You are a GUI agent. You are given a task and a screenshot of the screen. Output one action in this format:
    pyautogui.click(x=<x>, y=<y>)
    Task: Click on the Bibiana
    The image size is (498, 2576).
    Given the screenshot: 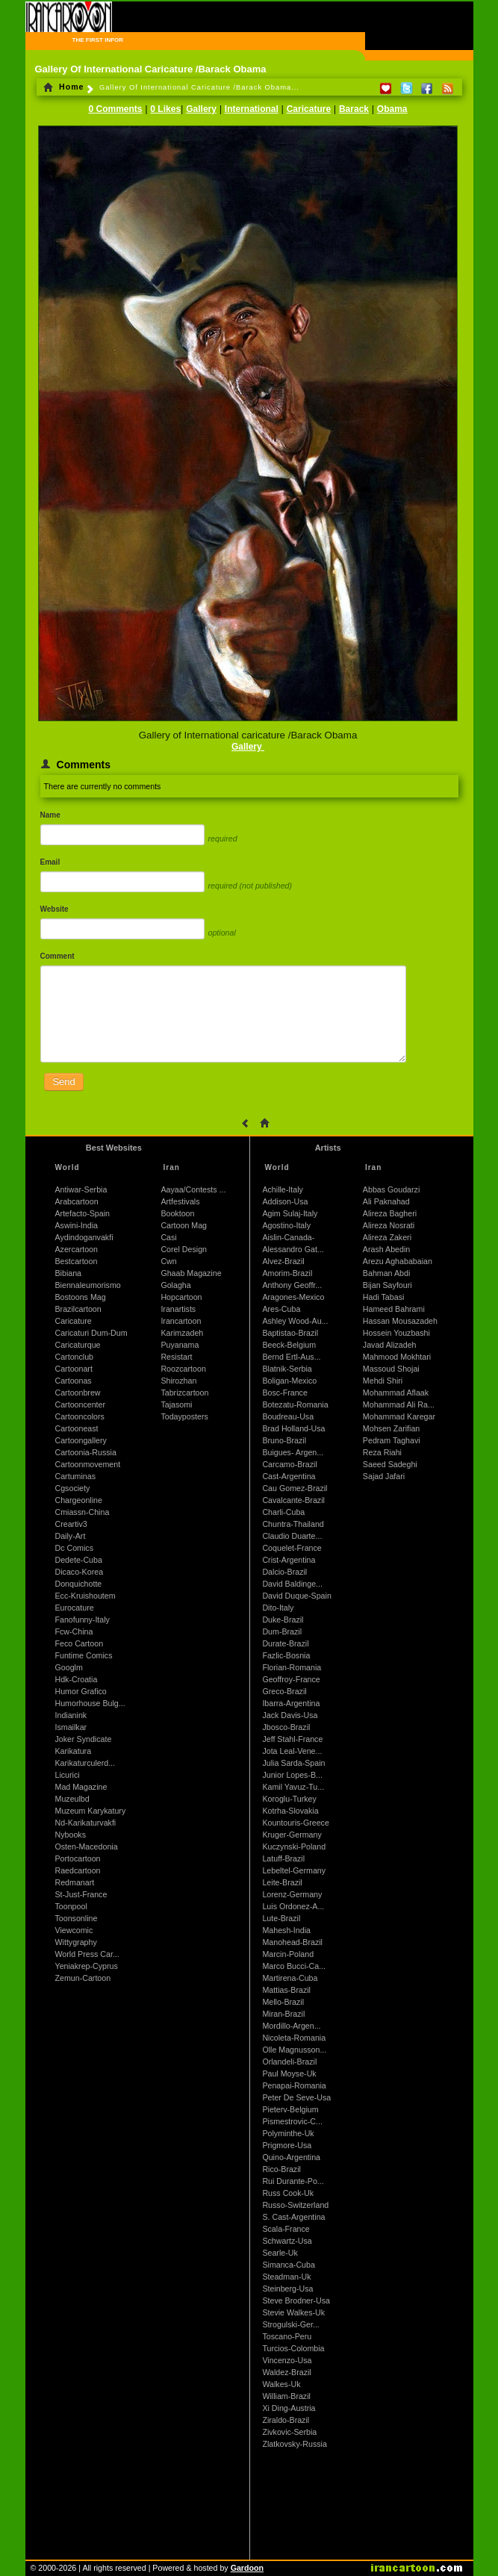 What is the action you would take?
    pyautogui.click(x=68, y=1273)
    